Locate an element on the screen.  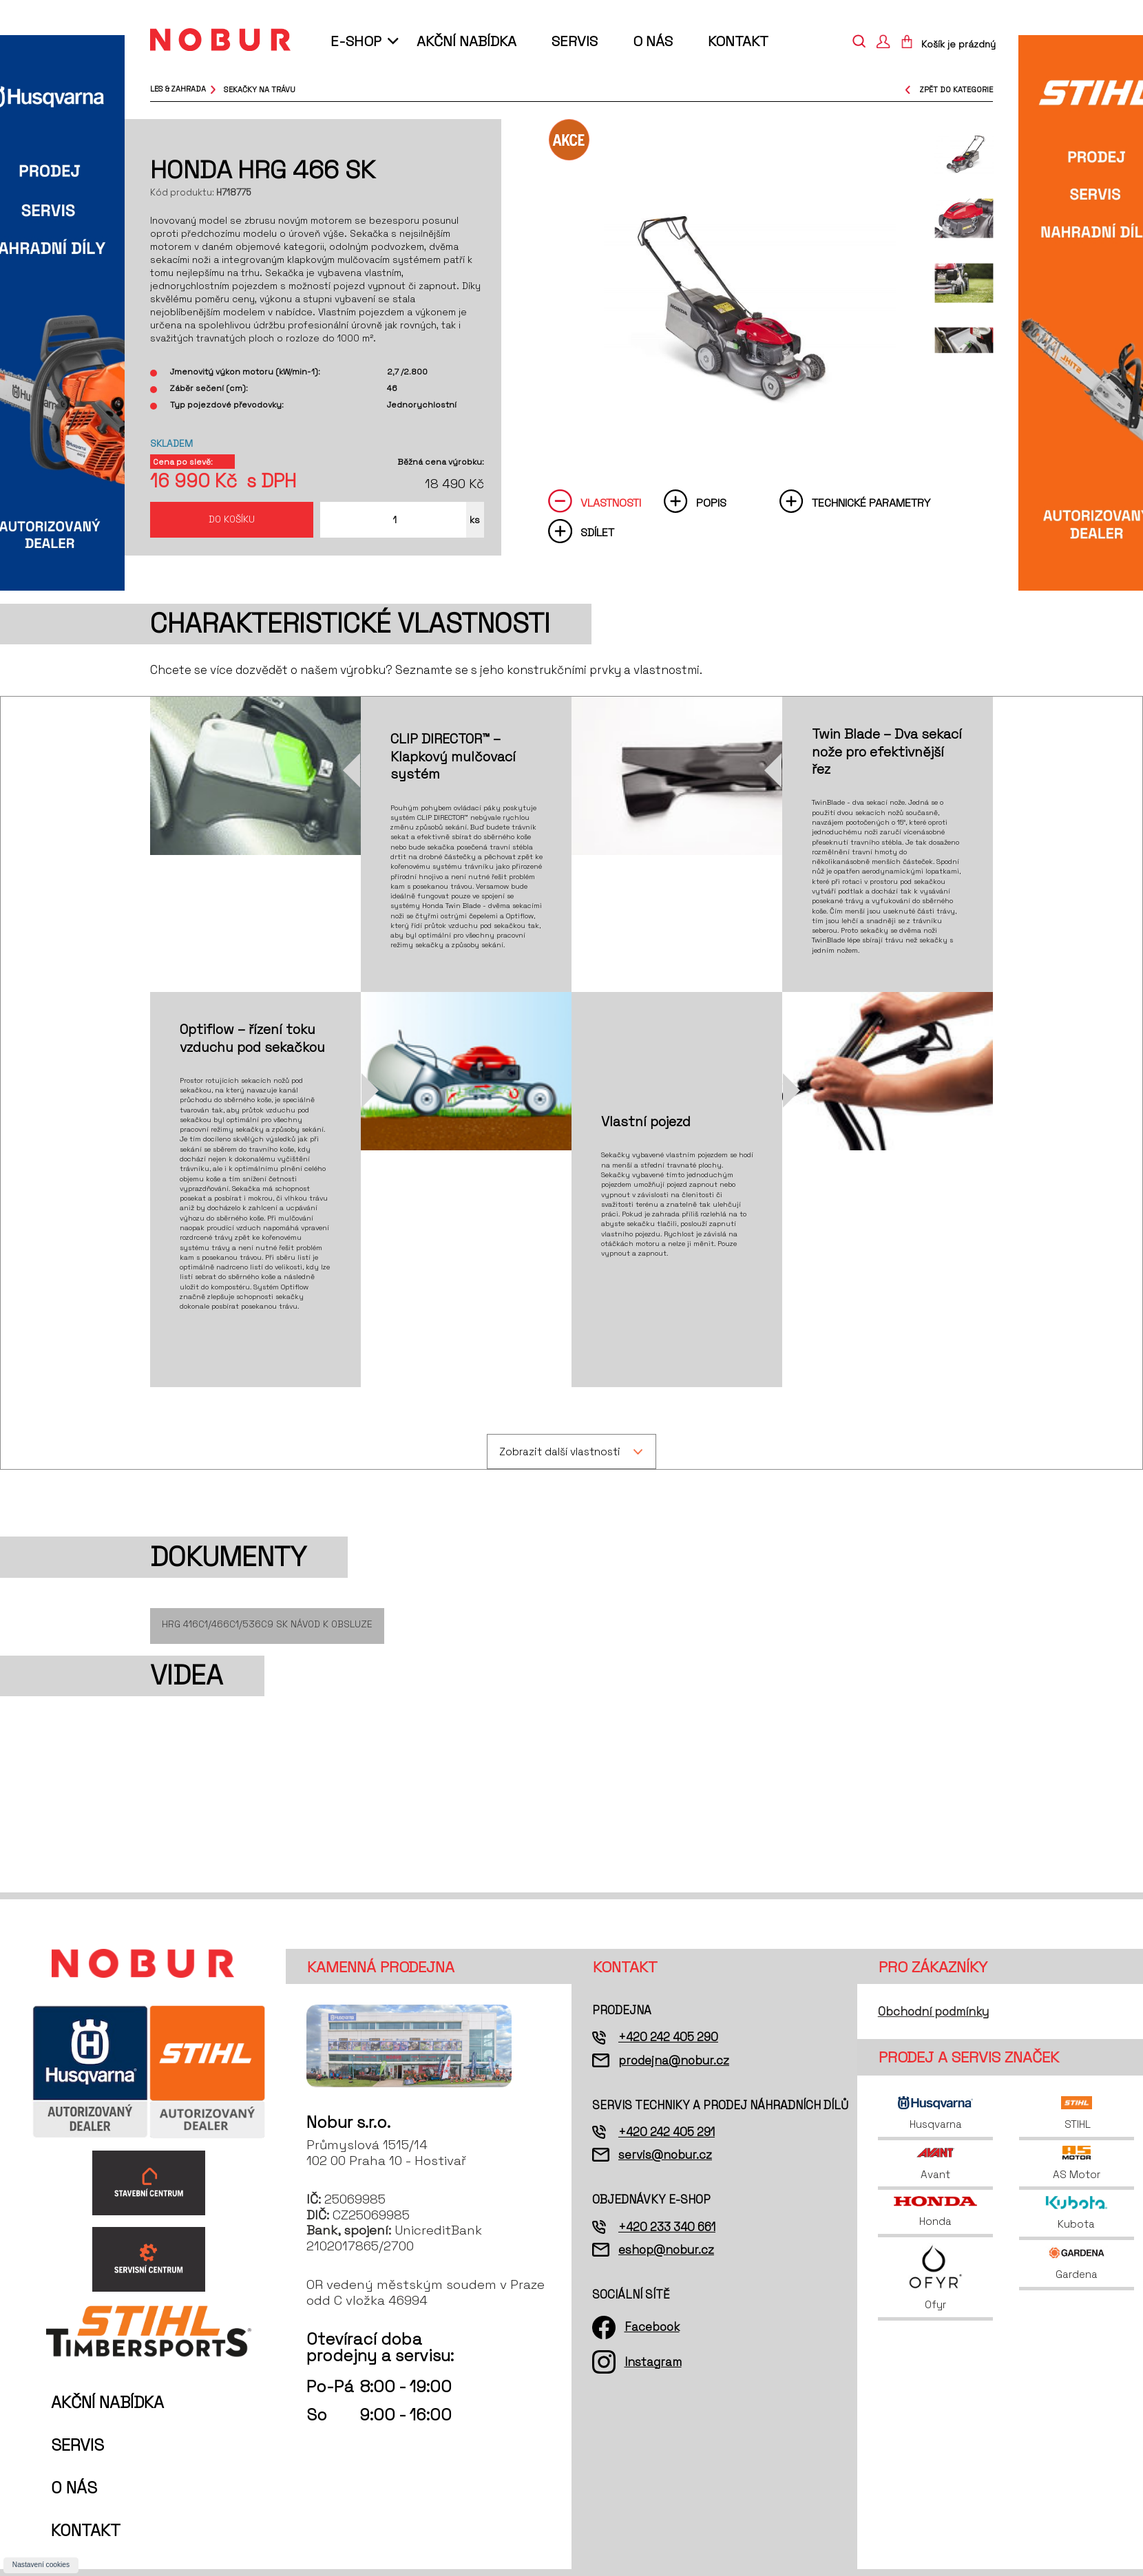
AS Motor is located at coordinates (1076, 2163).